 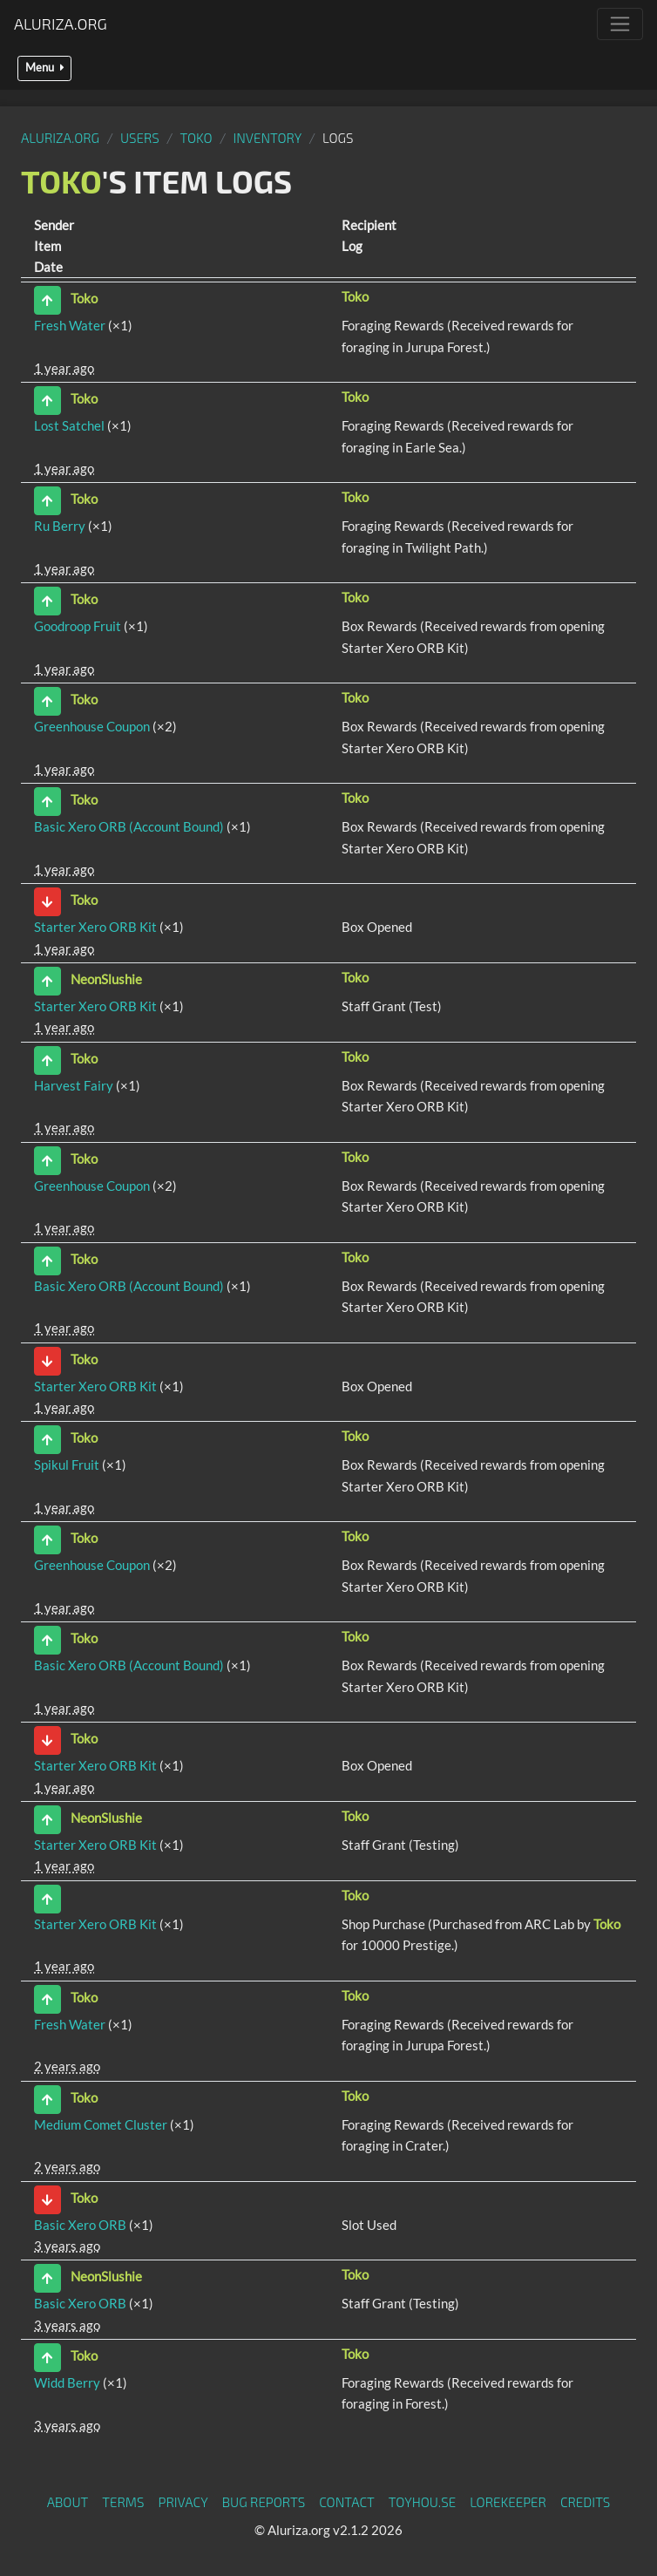 I want to click on Aluriza.org, so click(x=60, y=23).